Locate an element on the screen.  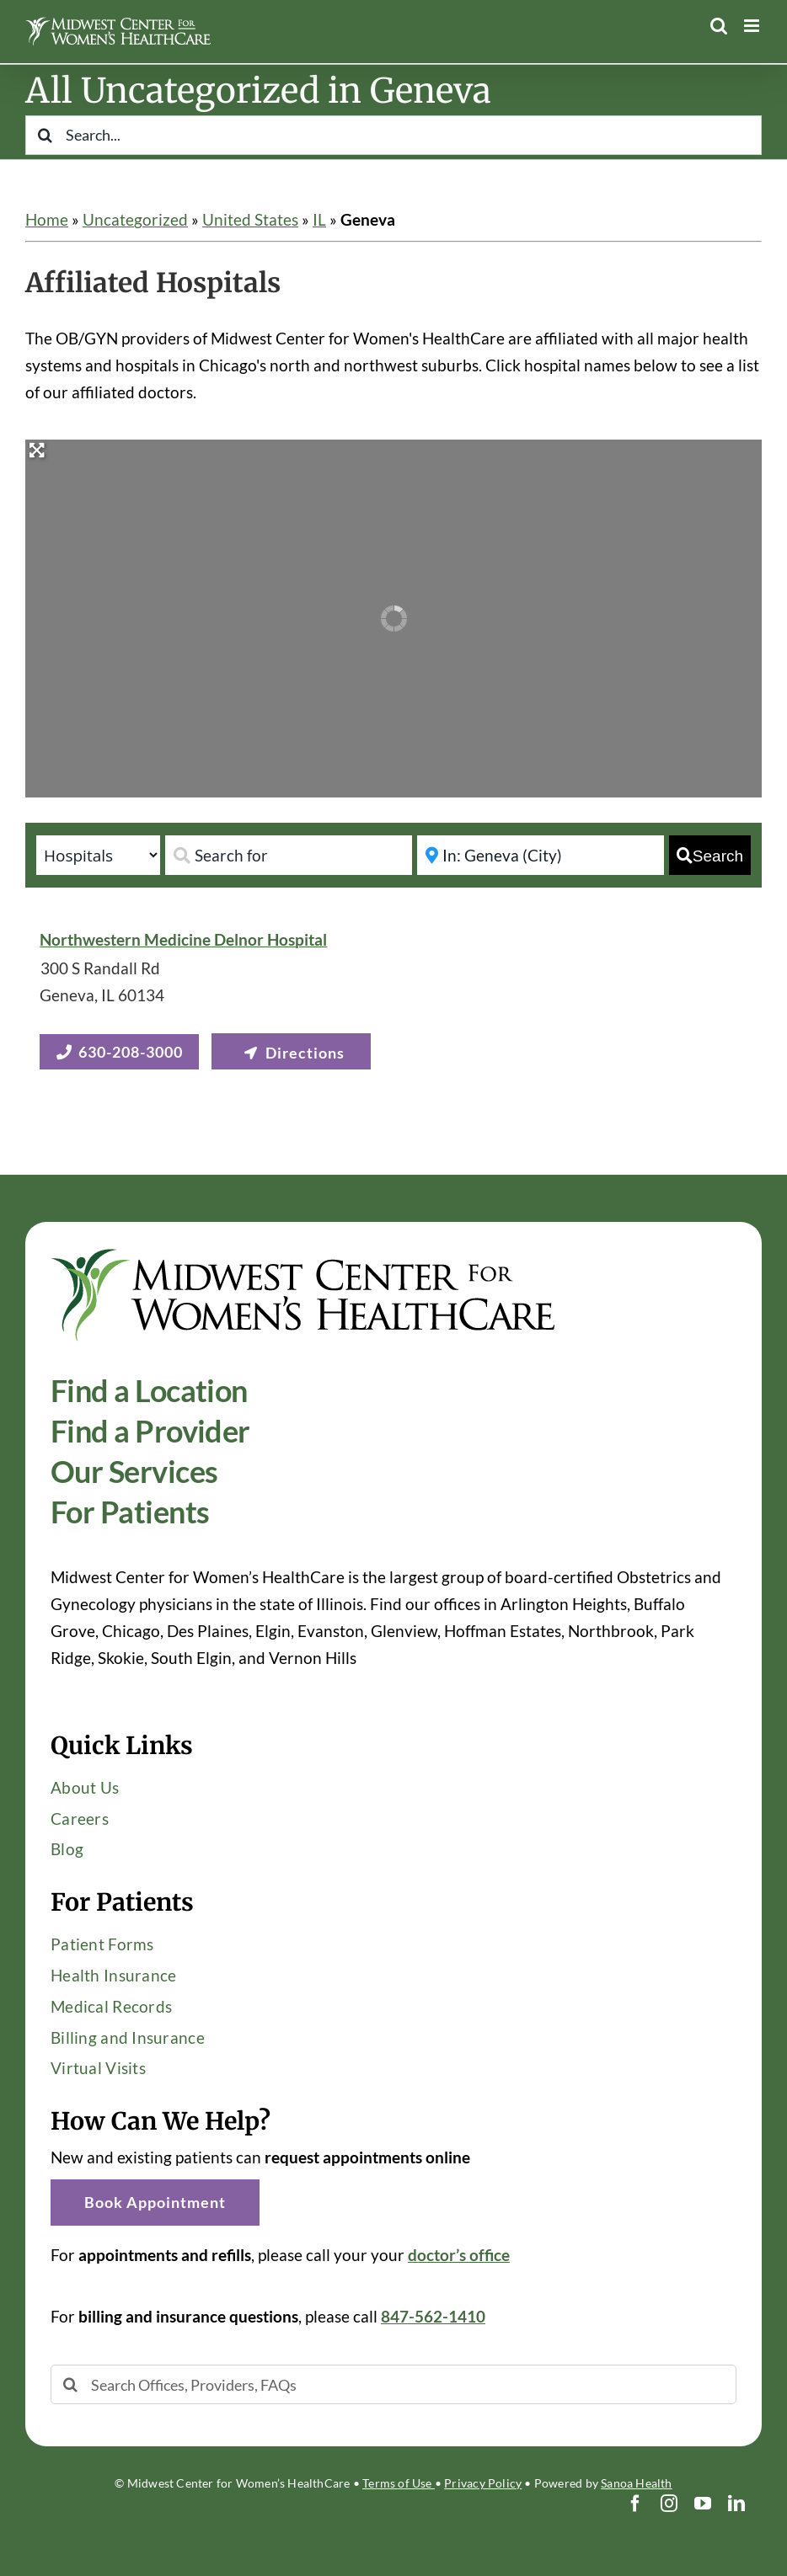
Terms of Use is located at coordinates (398, 2483).